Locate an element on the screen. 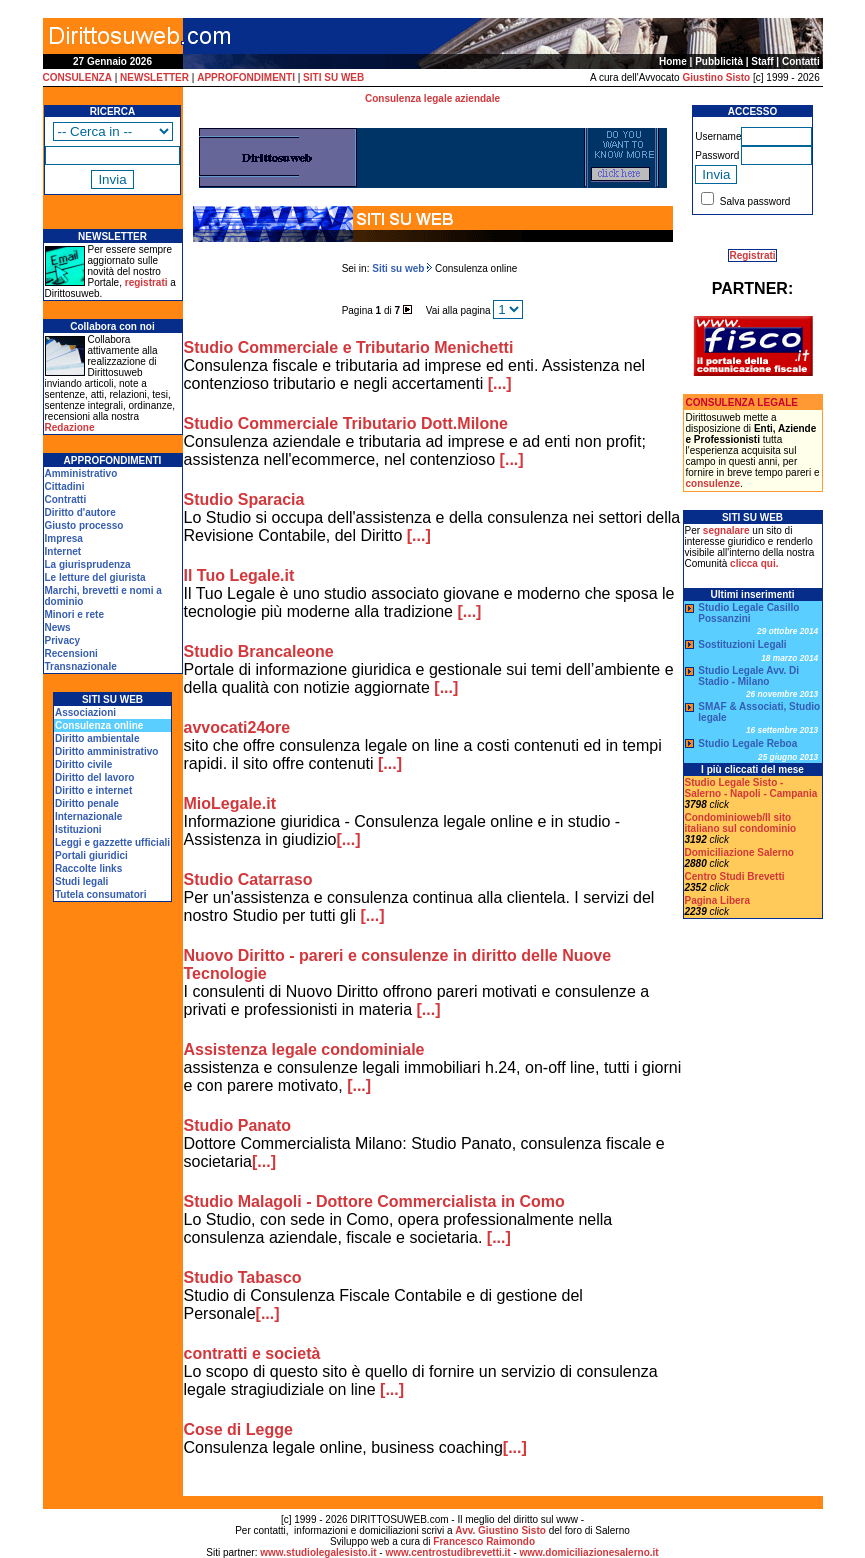 This screenshot has height=1558, width=865. Centro Studi Brevetti is located at coordinates (735, 876).